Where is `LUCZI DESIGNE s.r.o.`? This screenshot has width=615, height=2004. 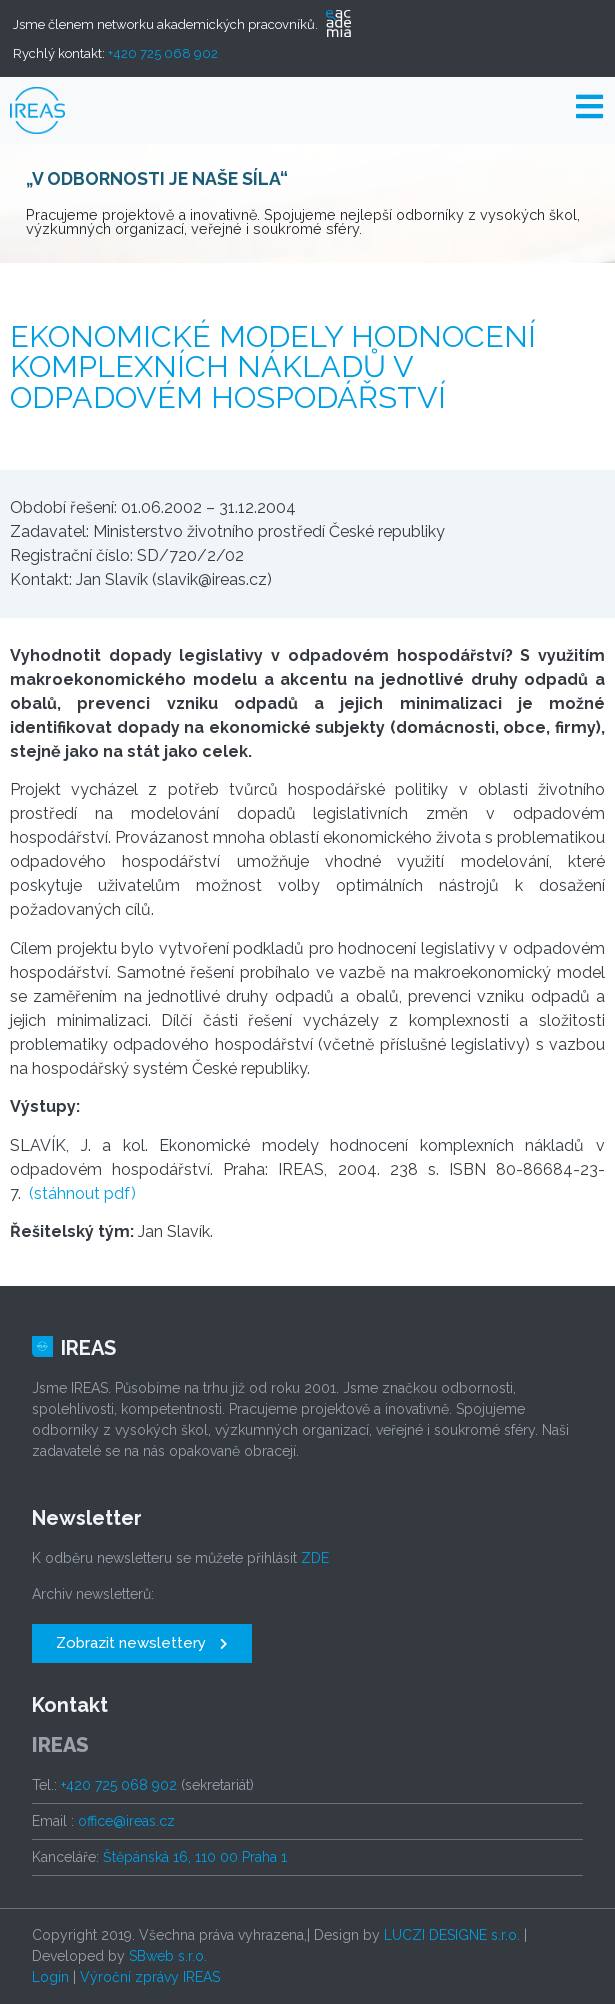
LUCZI DESIGNE s.r.o. is located at coordinates (452, 1935).